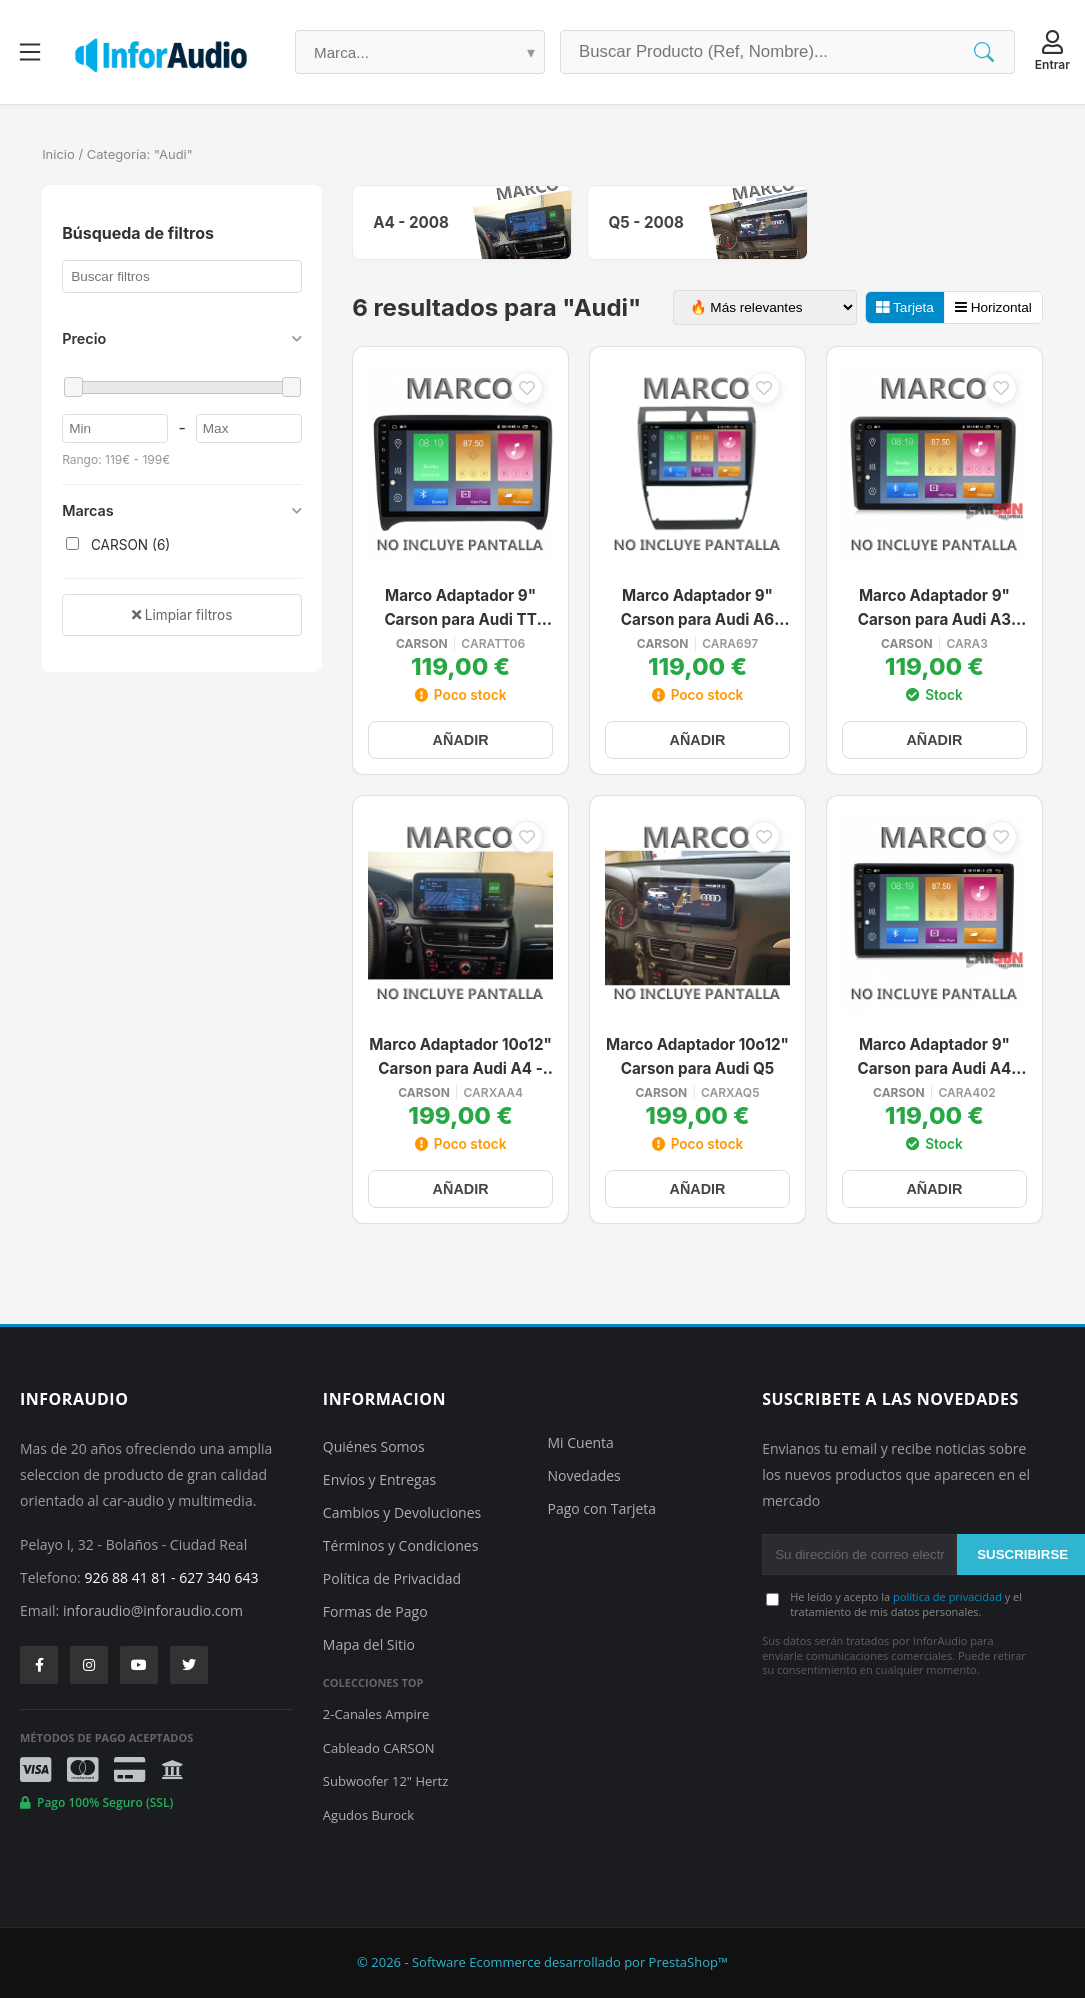 Image resolution: width=1085 pixels, height=1998 pixels. What do you see at coordinates (934, 609) in the screenshot?
I see `Marco Adaptador 9" Carson para Audi A3 2002` at bounding box center [934, 609].